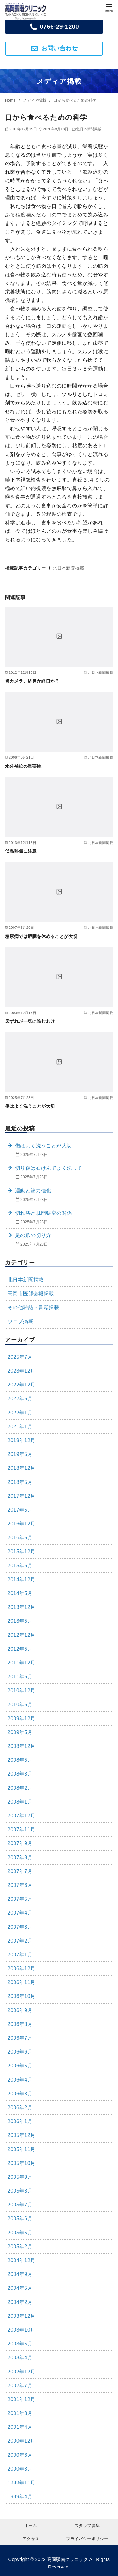 The image size is (118, 2576). Describe the element at coordinates (33, 1190) in the screenshot. I see `運動と筋力強化` at that location.